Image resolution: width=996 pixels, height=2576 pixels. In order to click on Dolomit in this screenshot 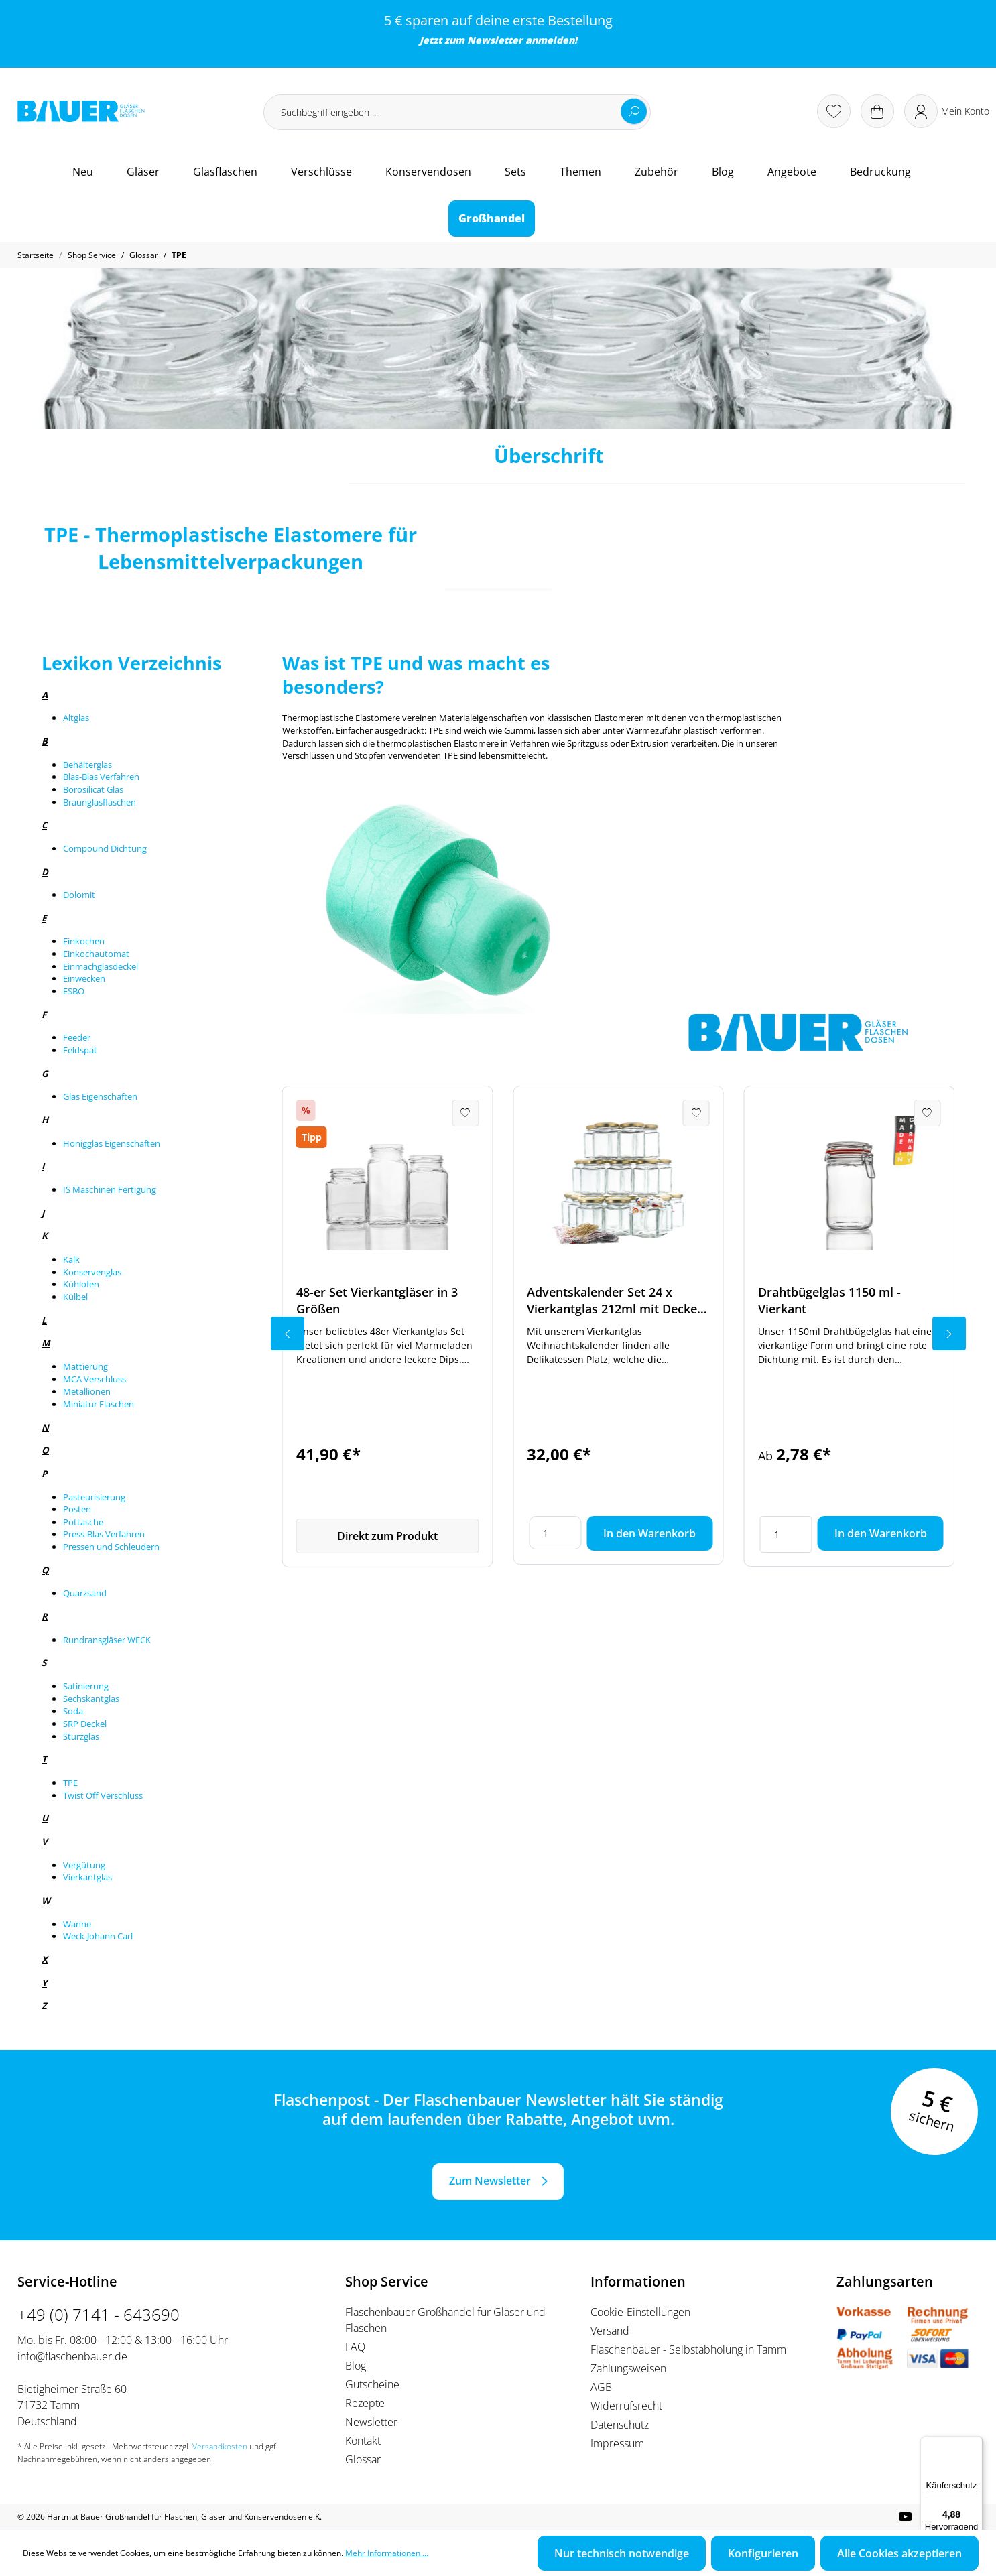, I will do `click(79, 895)`.